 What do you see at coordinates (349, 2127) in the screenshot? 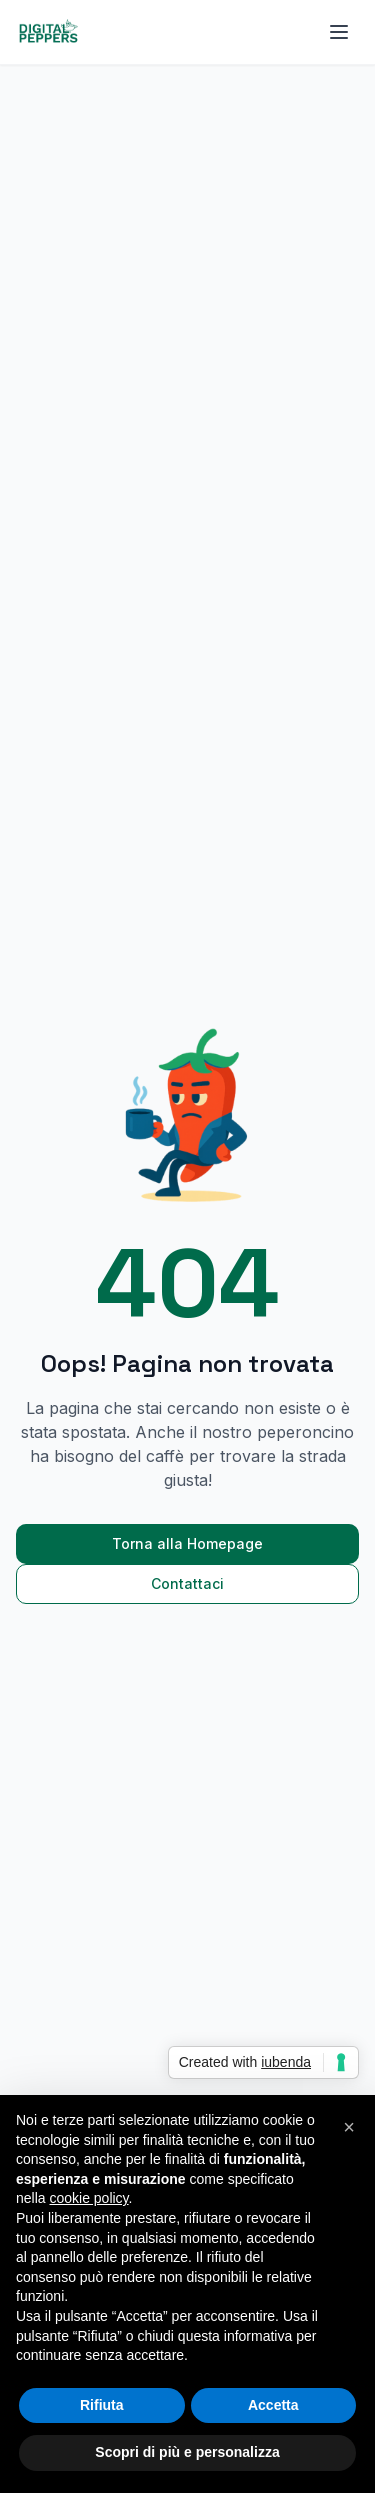
I see `[button]` at bounding box center [349, 2127].